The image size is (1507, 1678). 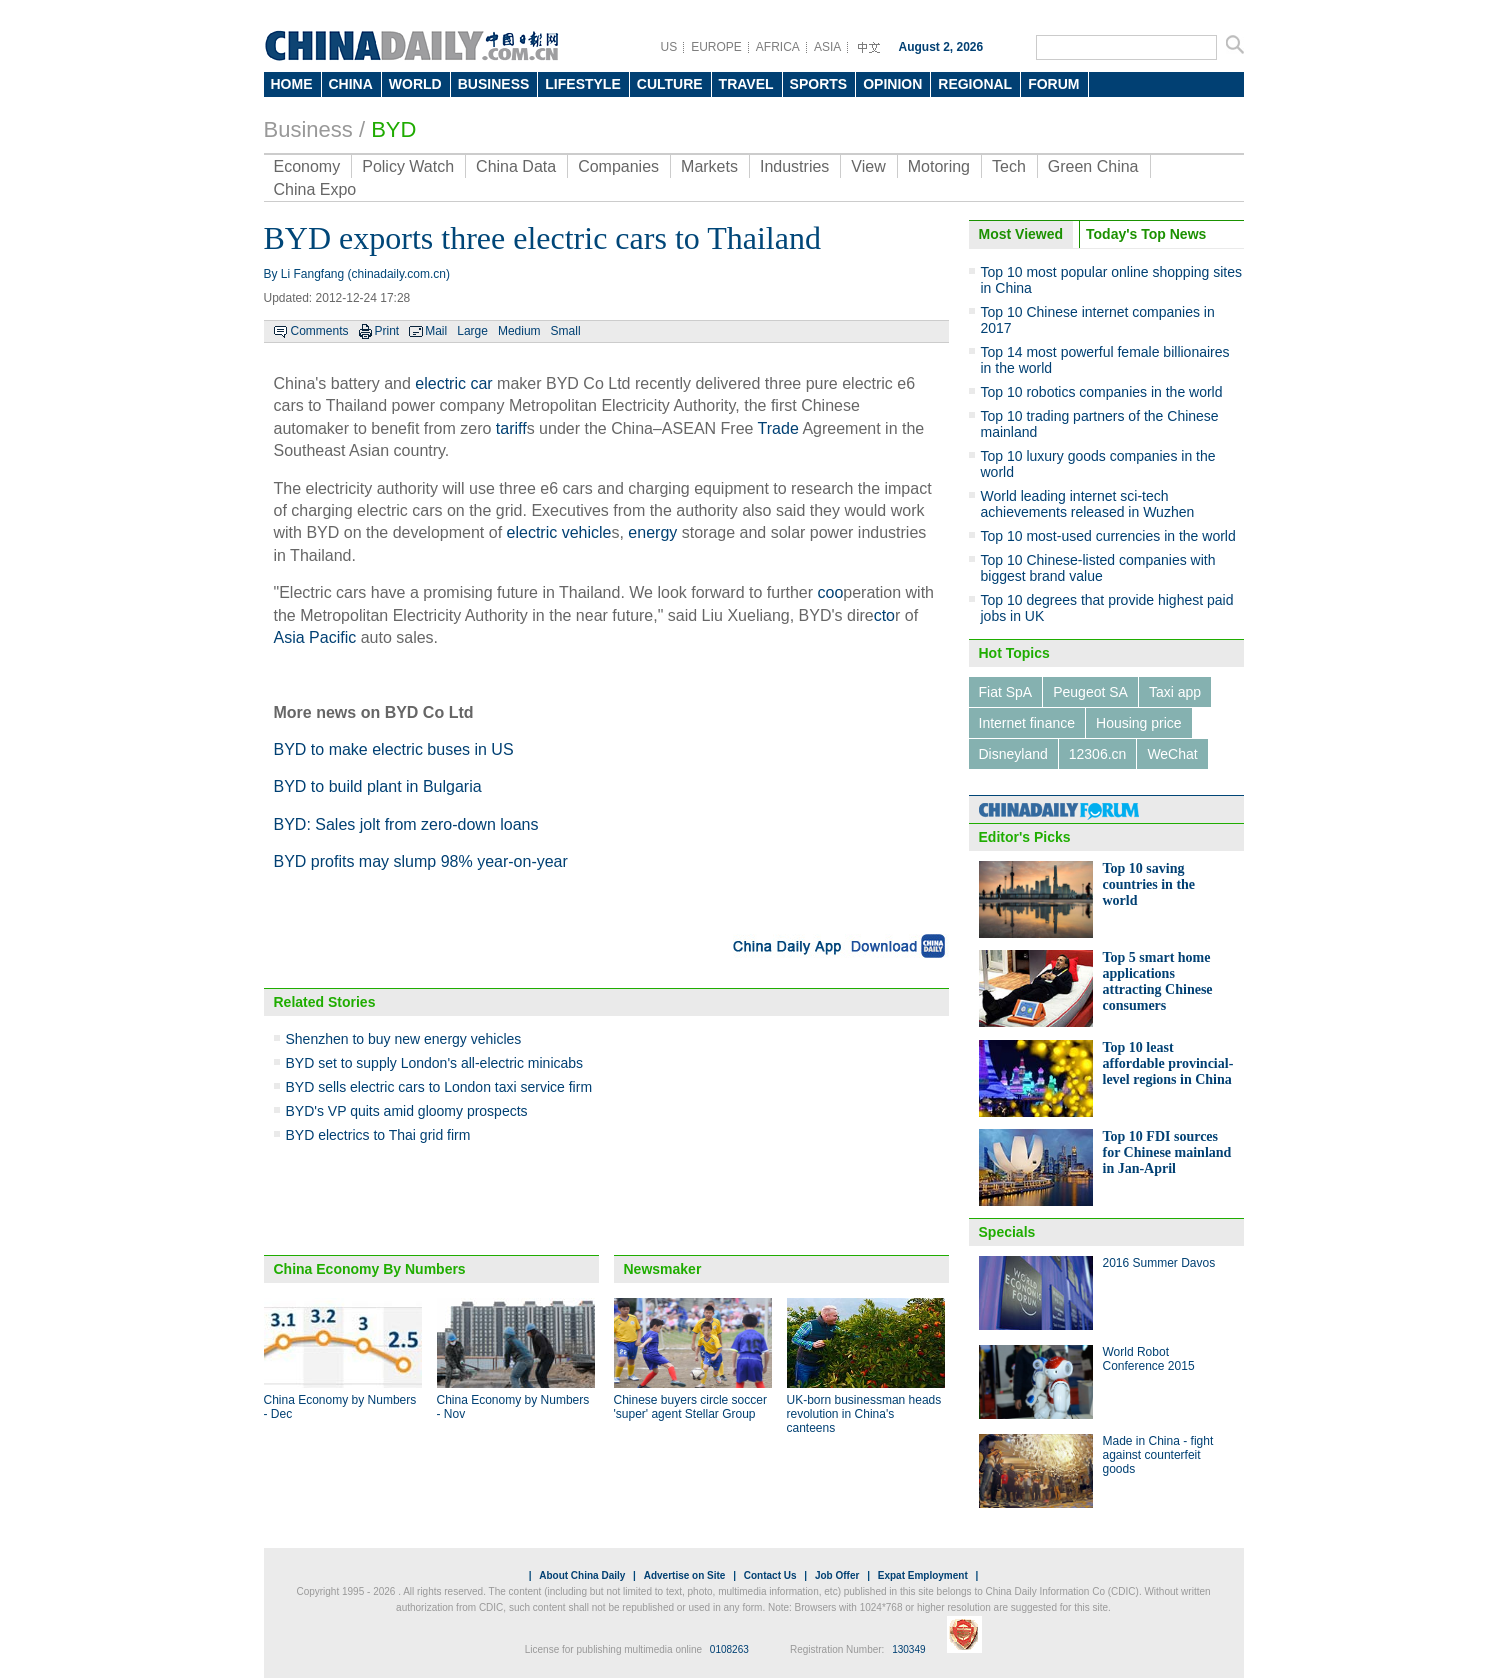 I want to click on View, so click(x=868, y=166).